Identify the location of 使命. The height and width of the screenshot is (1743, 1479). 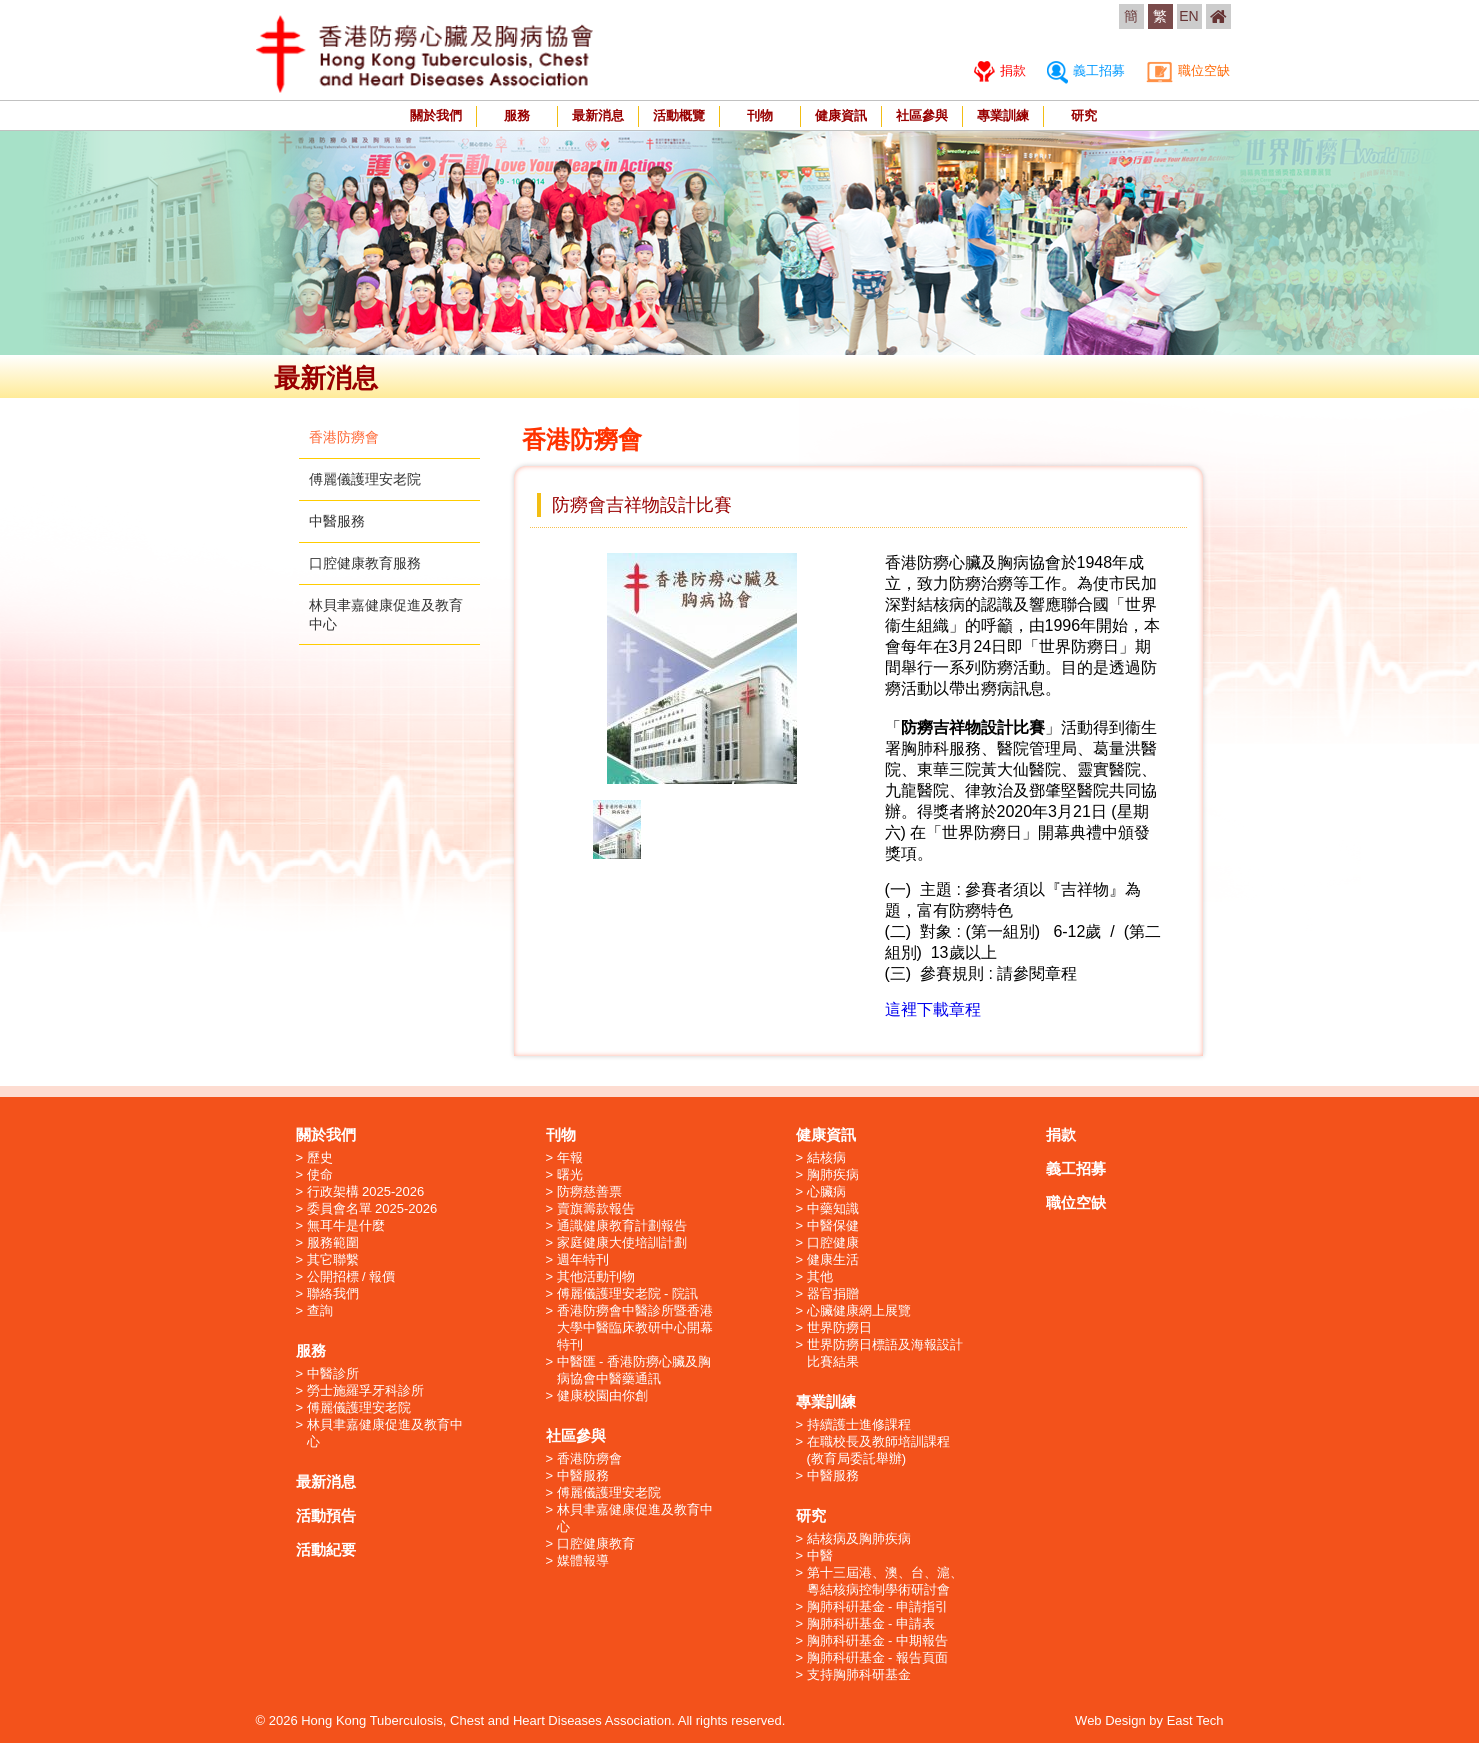
(320, 1174).